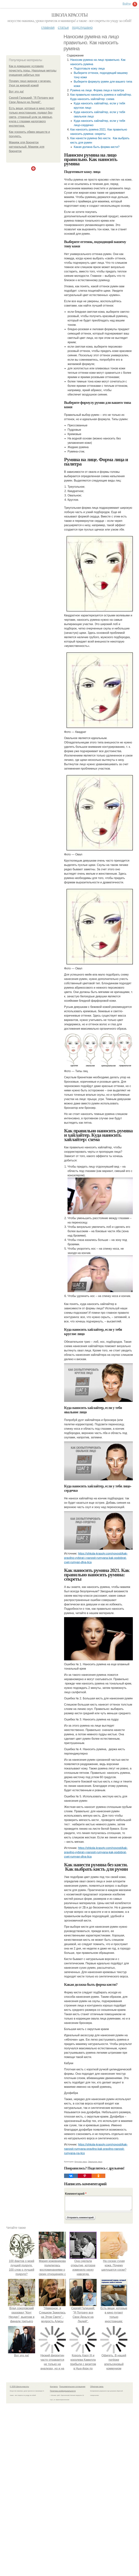  Describe the element at coordinates (54, 2412) in the screenshot. I see `Контакты` at that location.